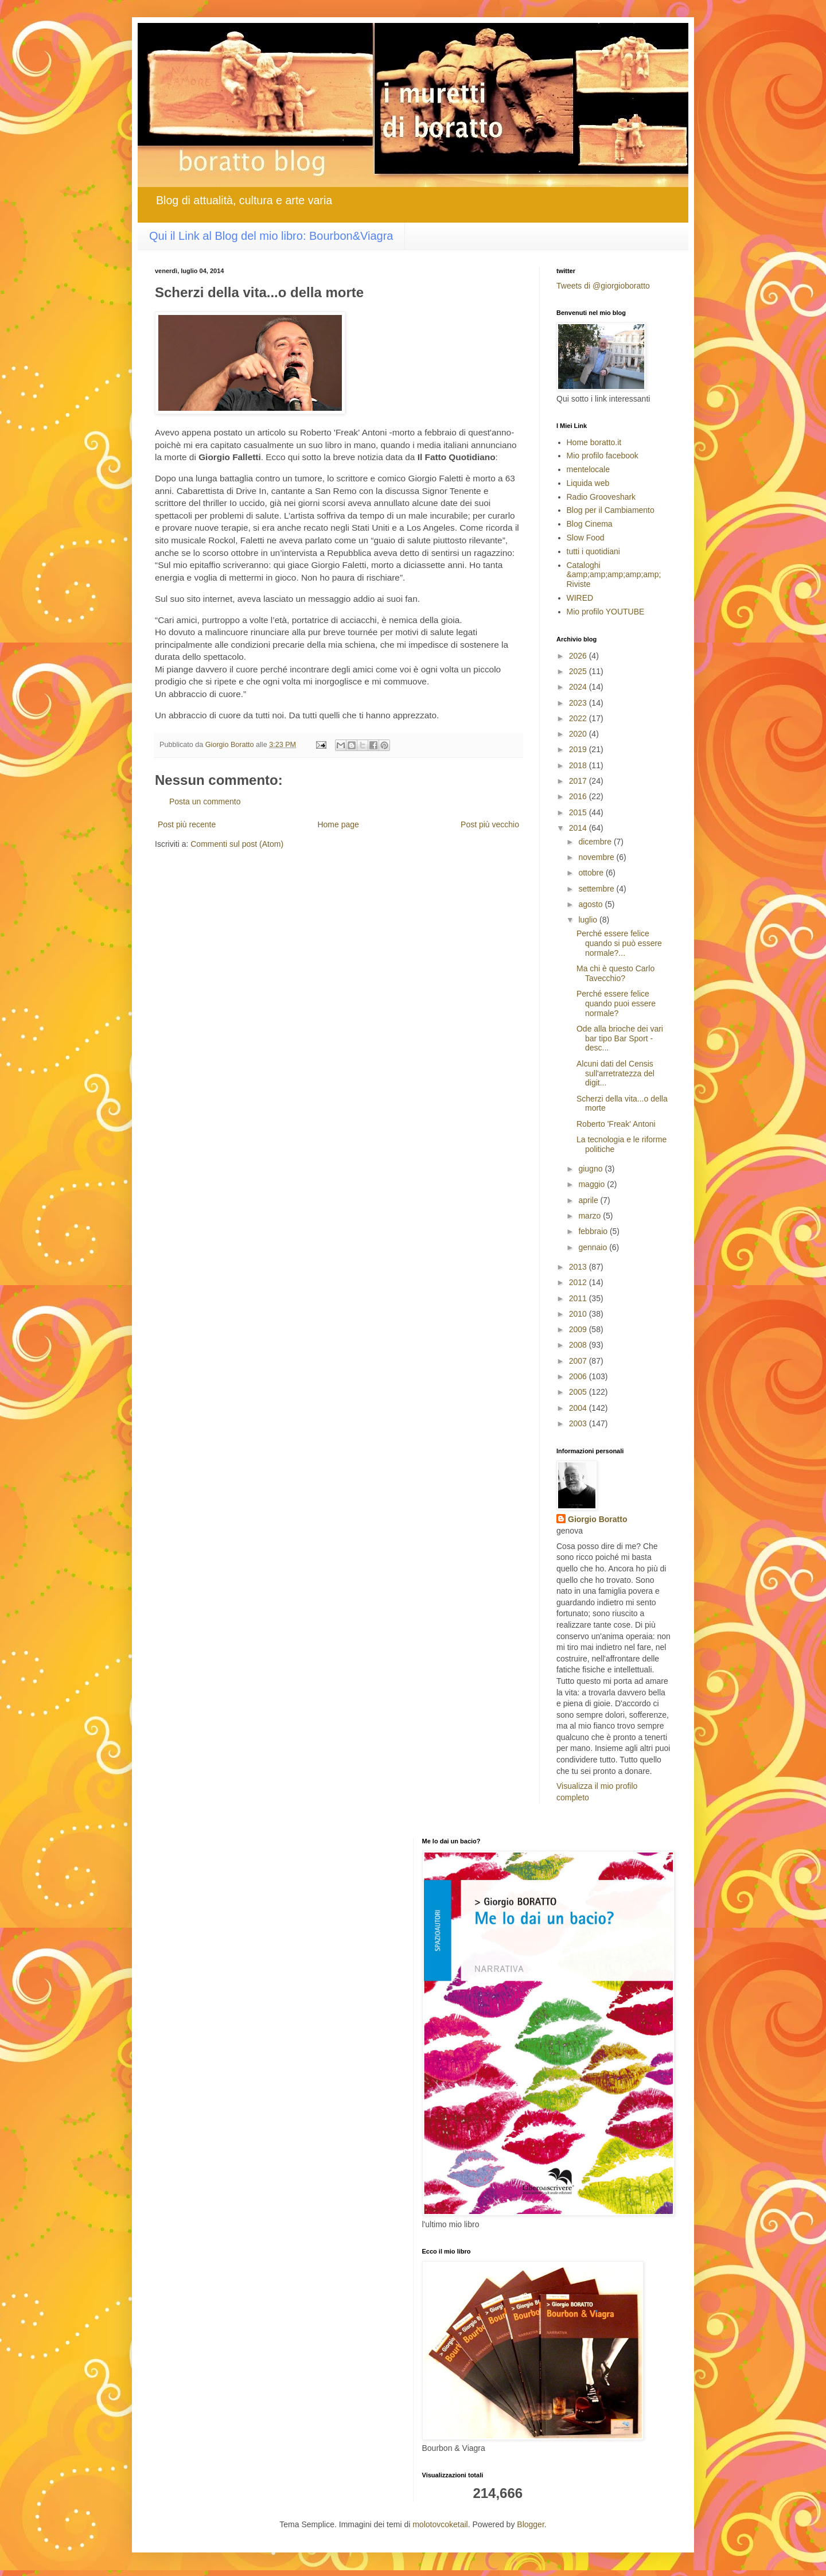  Describe the element at coordinates (591, 872) in the screenshot. I see `ottobre` at that location.